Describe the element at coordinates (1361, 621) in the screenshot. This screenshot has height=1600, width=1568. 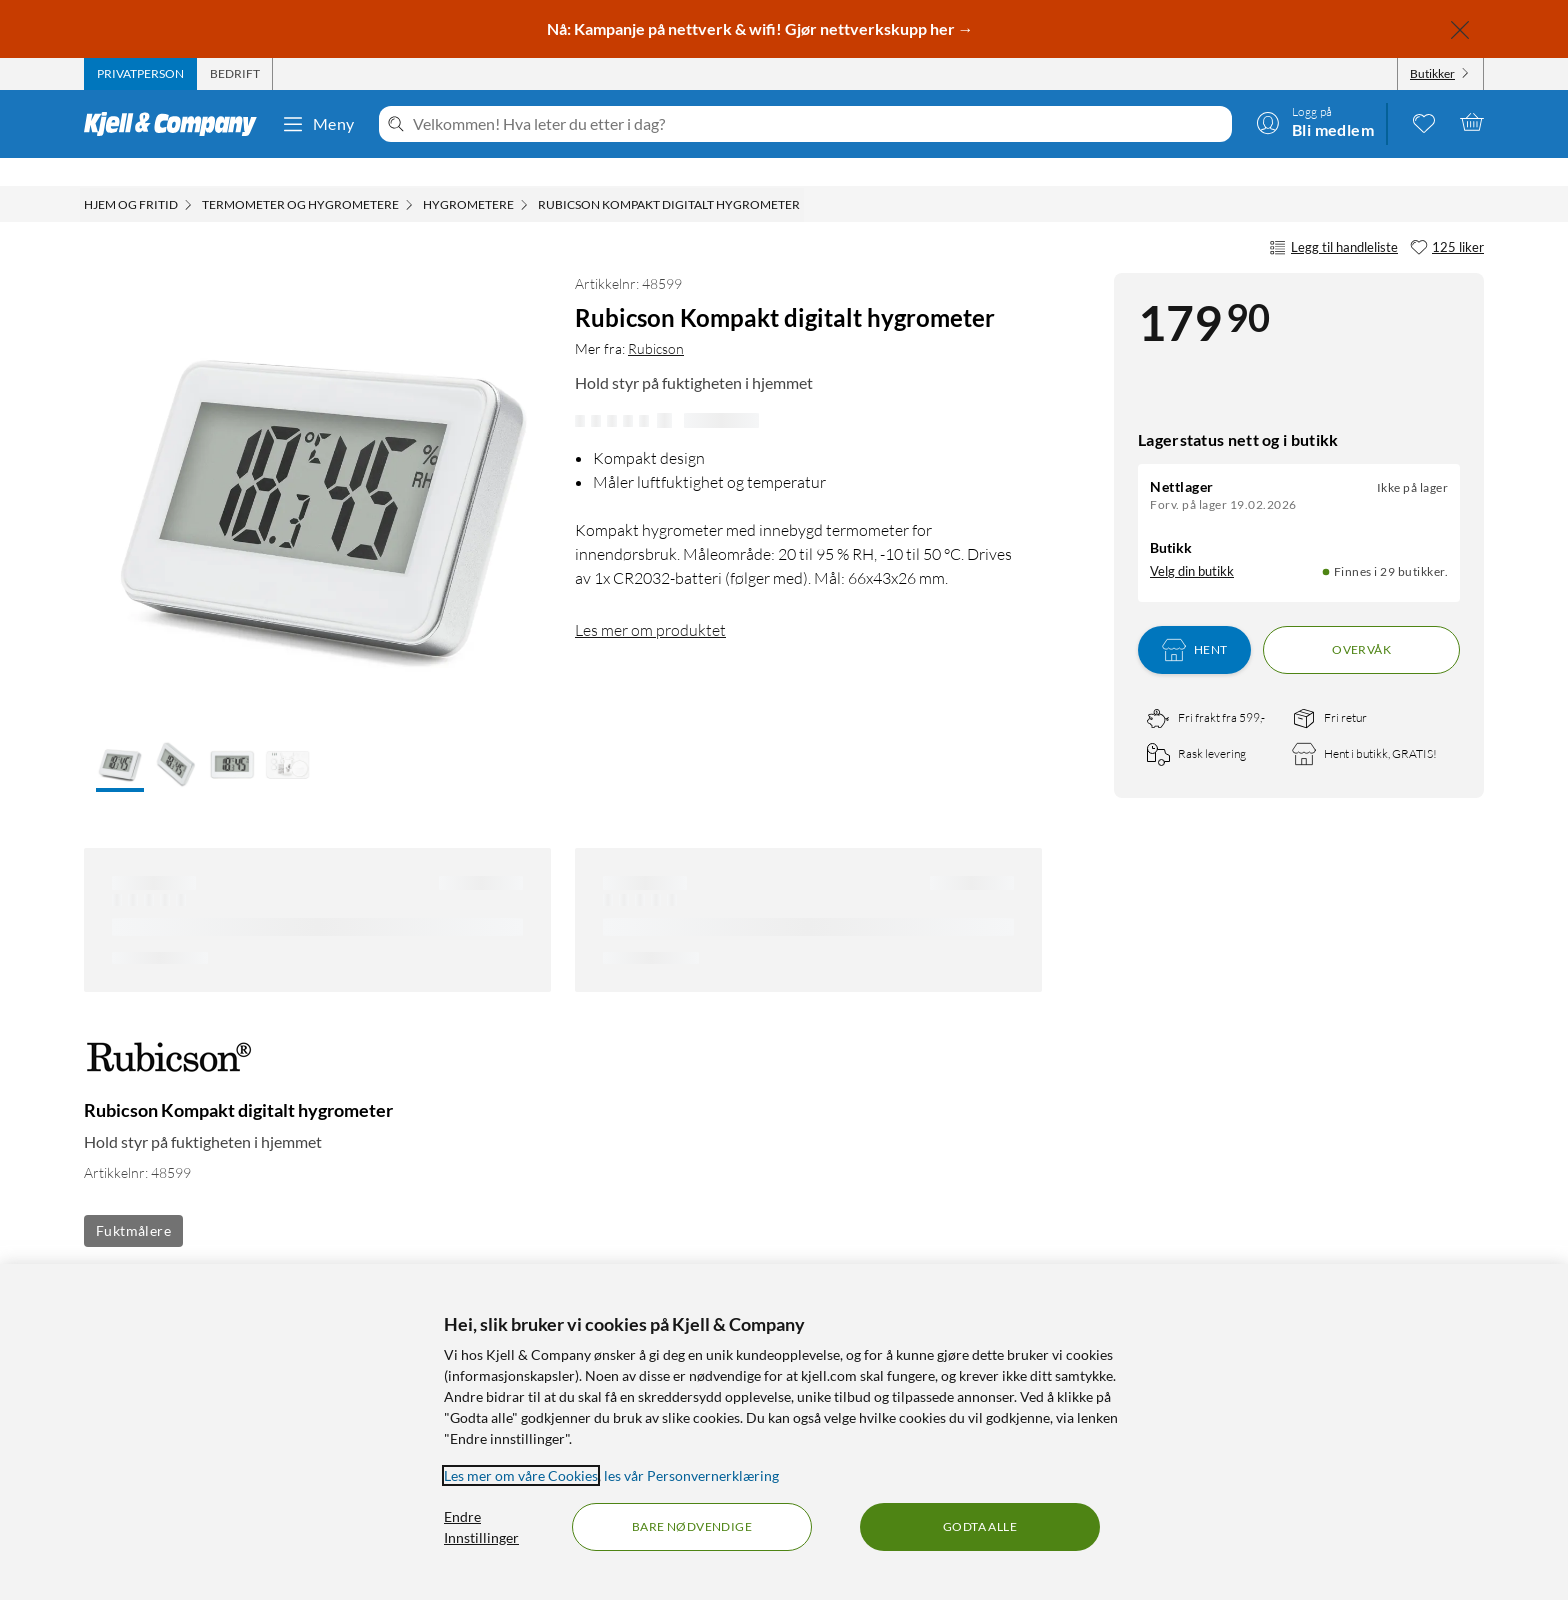
I see `Overvåk` at that location.